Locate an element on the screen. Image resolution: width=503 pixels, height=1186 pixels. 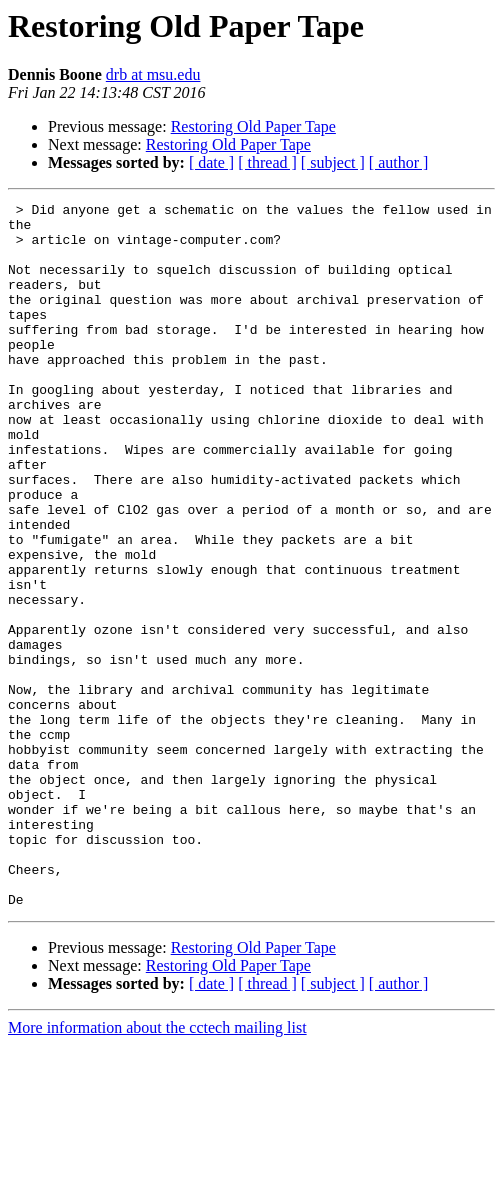
[ date ] is located at coordinates (211, 162).